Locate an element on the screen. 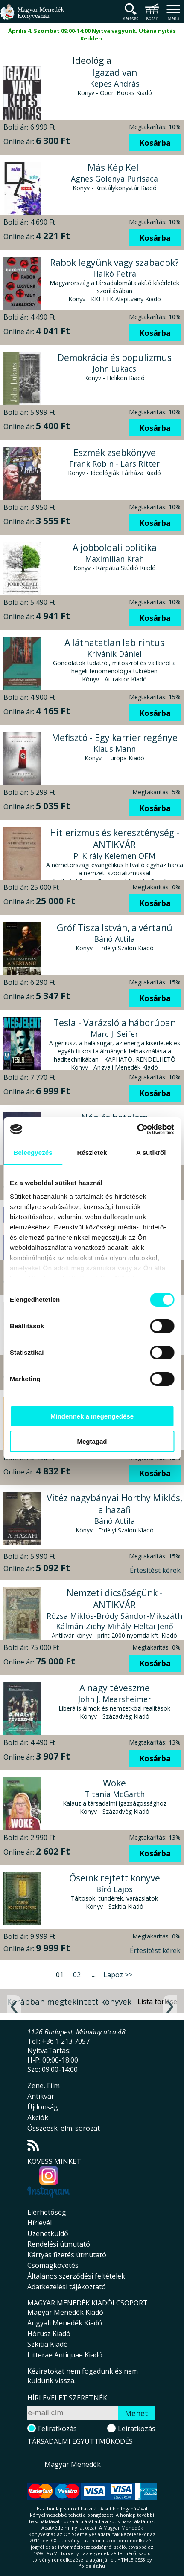 The width and height of the screenshot is (184, 2576). Értesítést kérek is located at coordinates (155, 1570).